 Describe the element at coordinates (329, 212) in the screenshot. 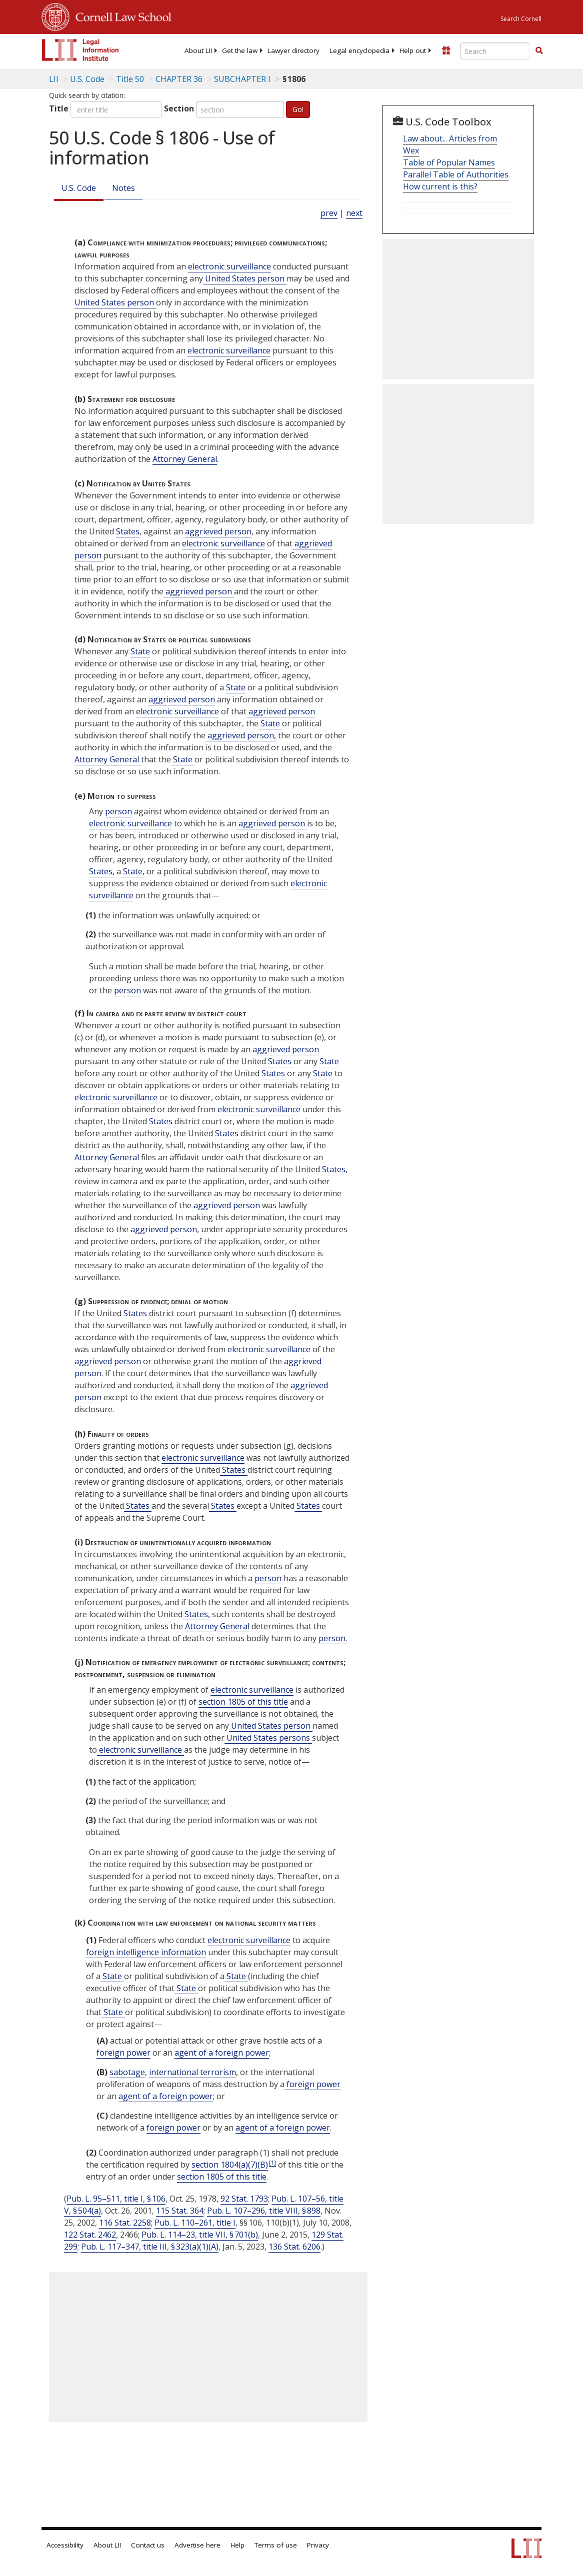

I see `prev` at that location.